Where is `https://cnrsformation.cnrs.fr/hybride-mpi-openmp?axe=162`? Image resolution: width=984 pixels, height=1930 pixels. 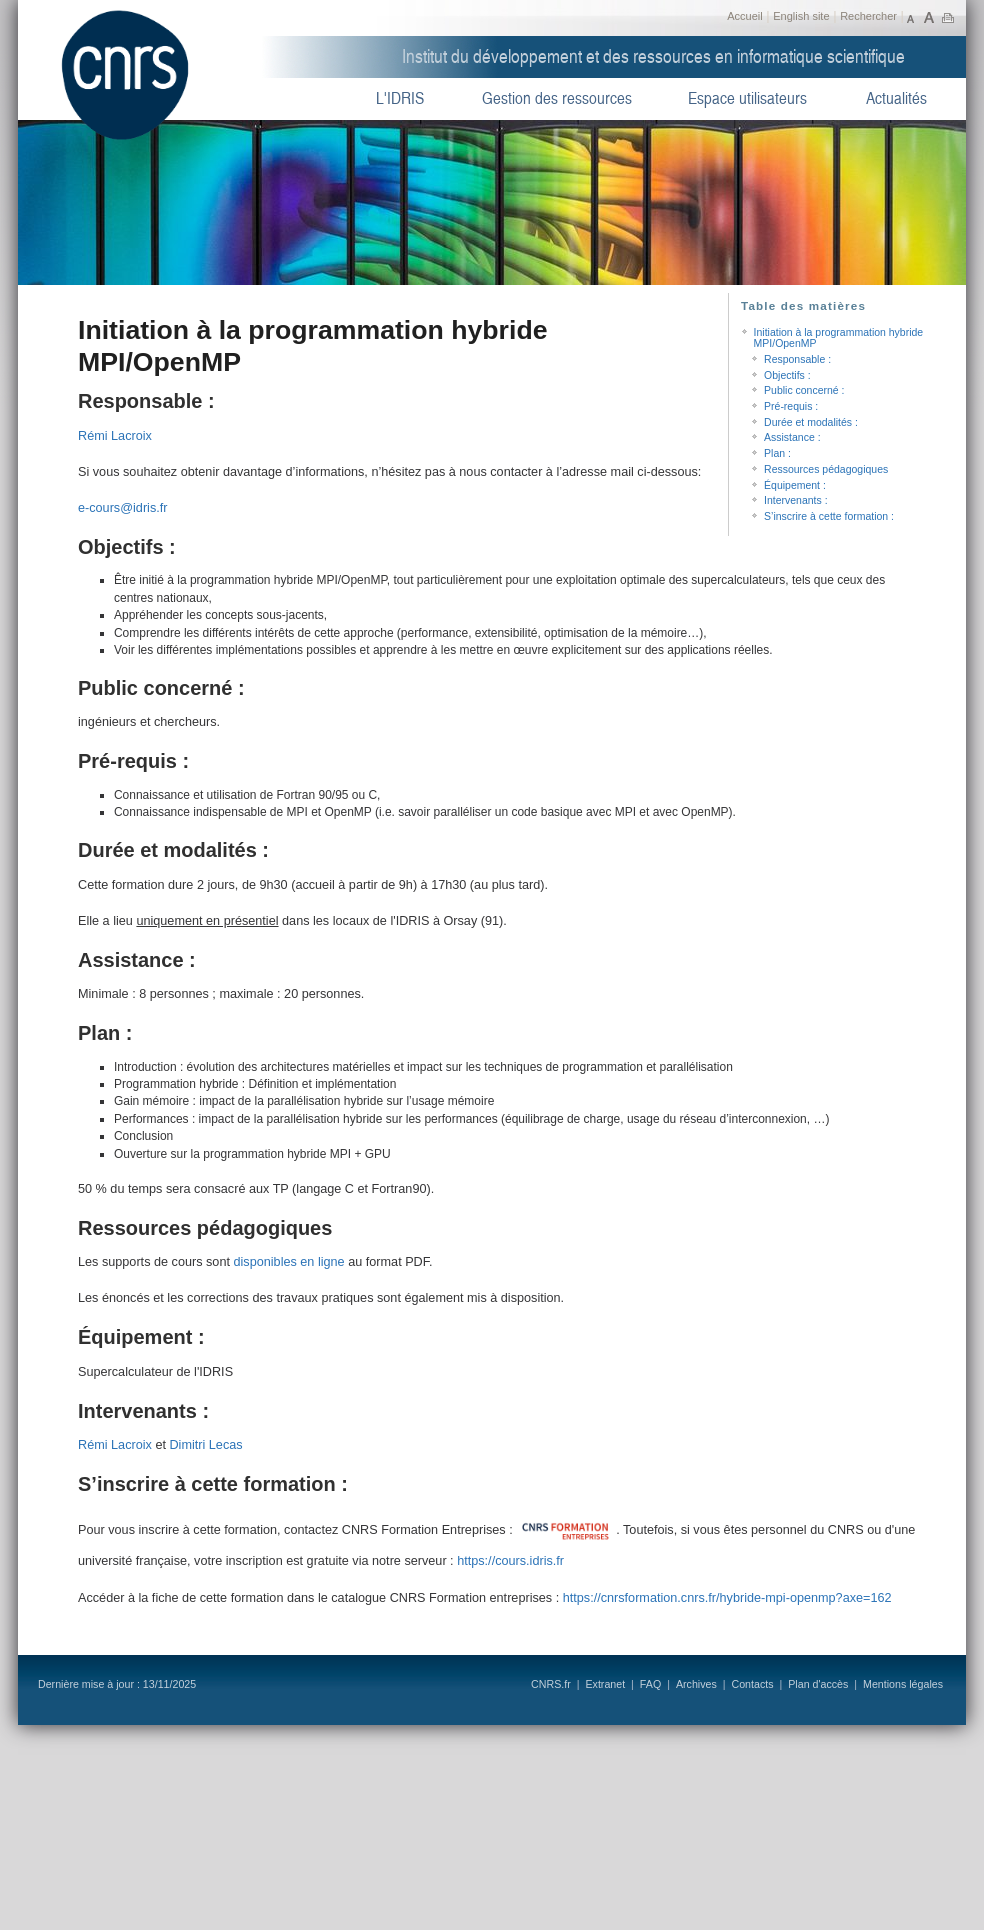
https://cnrsformation.cnrs.fr/hybride-mpi-openmp?axe=162 is located at coordinates (727, 1598).